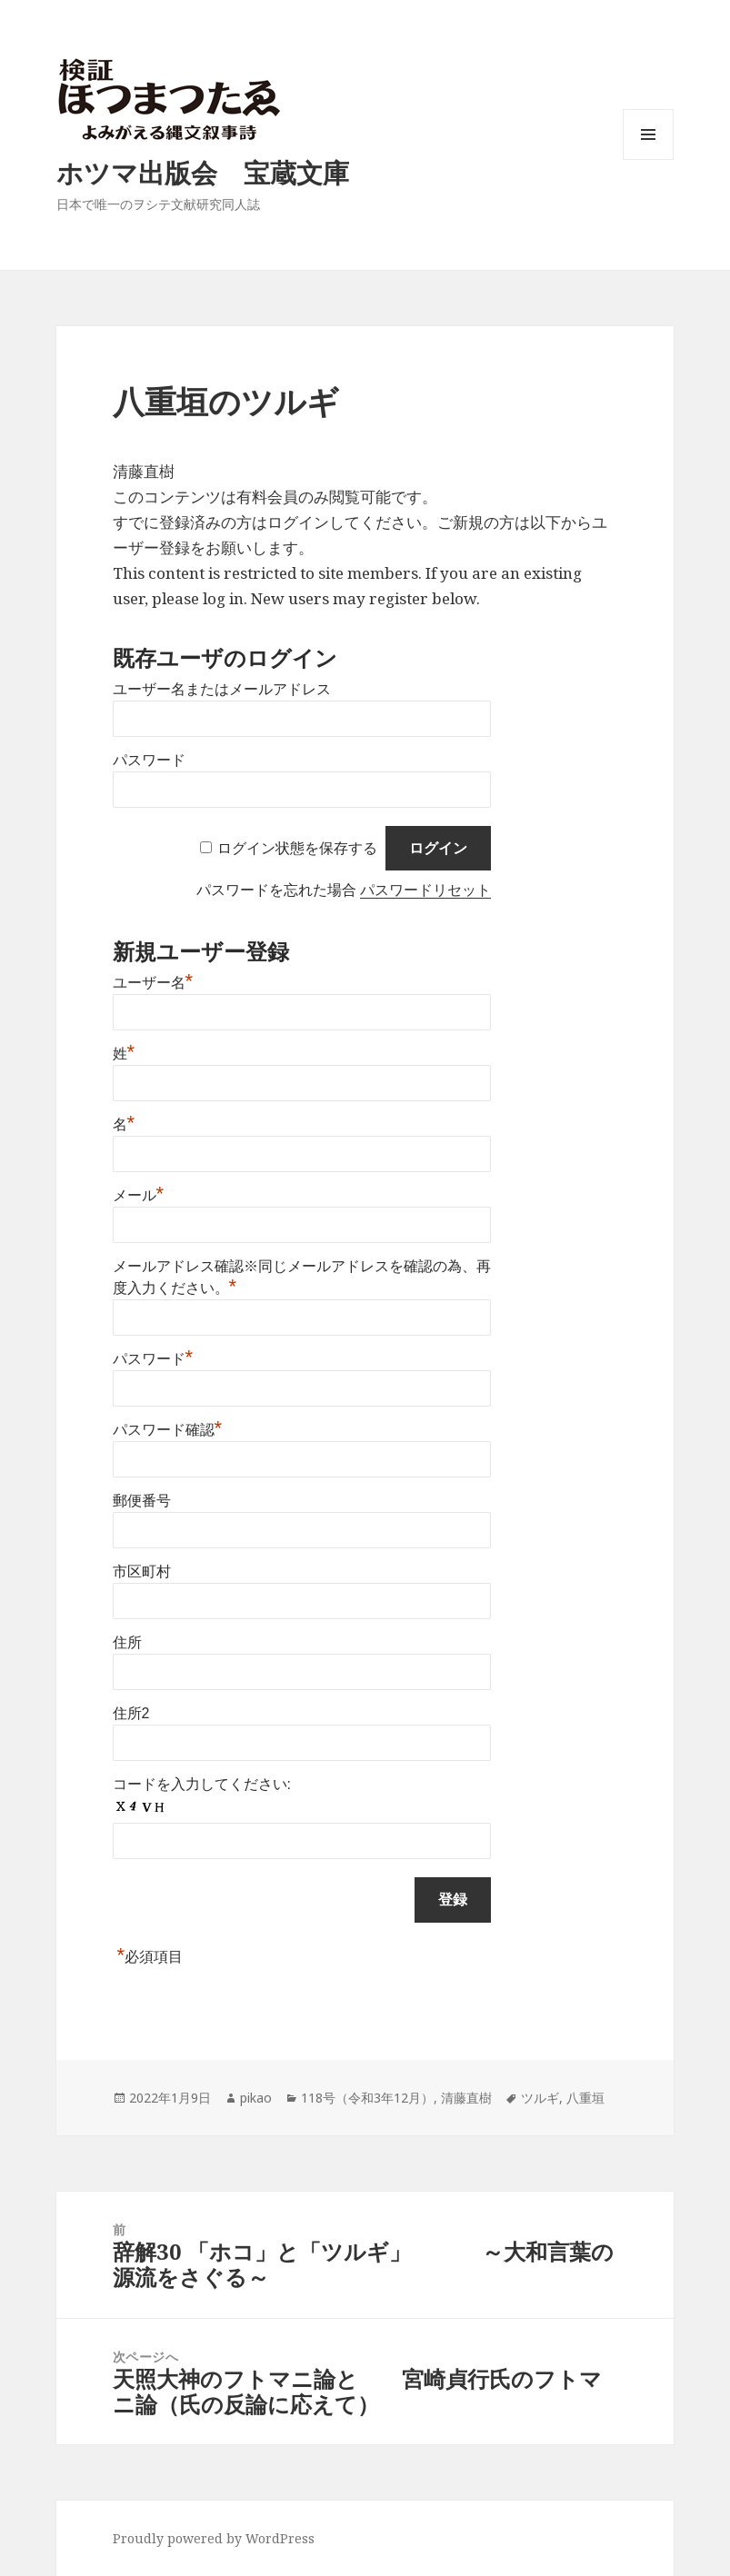 Image resolution: width=730 pixels, height=2576 pixels. Describe the element at coordinates (202, 172) in the screenshot. I see `ホツマ出版会 宝蔵文庫` at that location.